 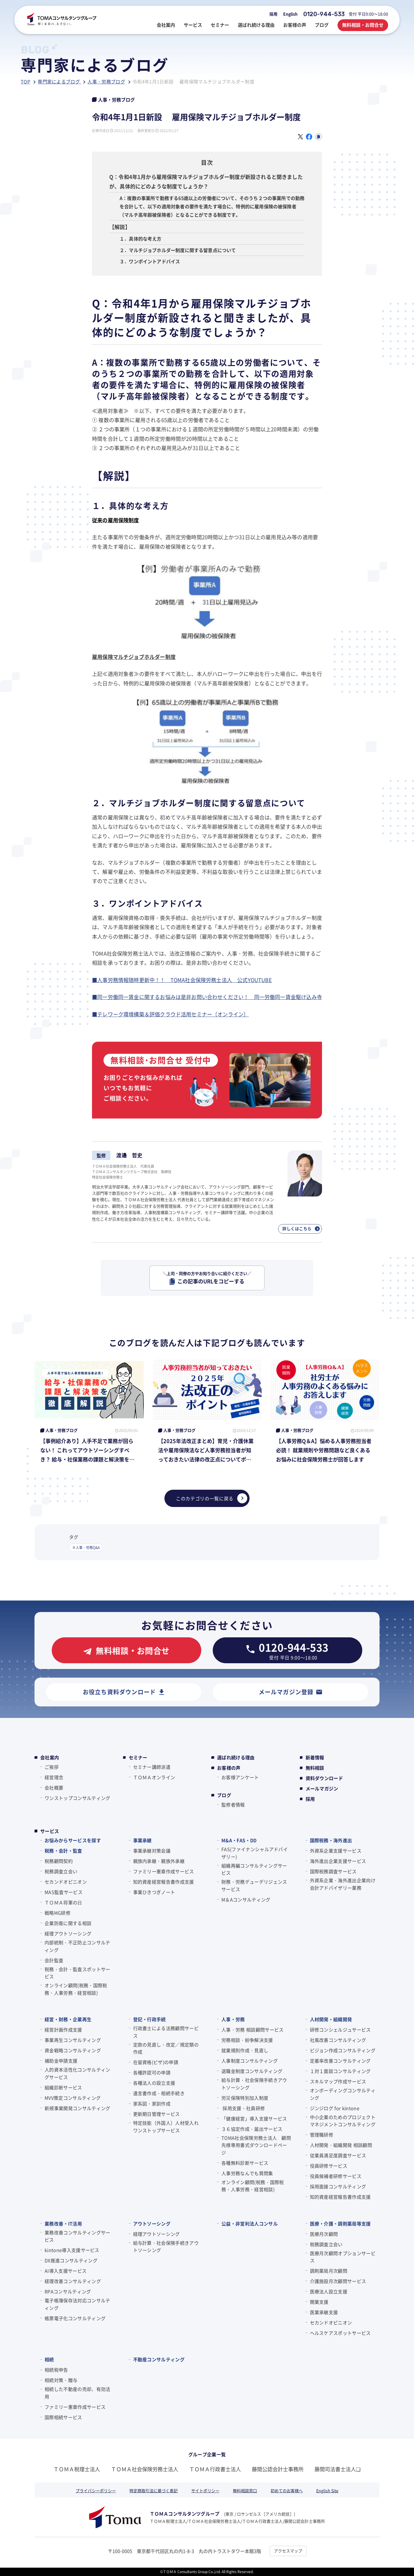 What do you see at coordinates (61, 2060) in the screenshot?
I see `補助金申請支援` at bounding box center [61, 2060].